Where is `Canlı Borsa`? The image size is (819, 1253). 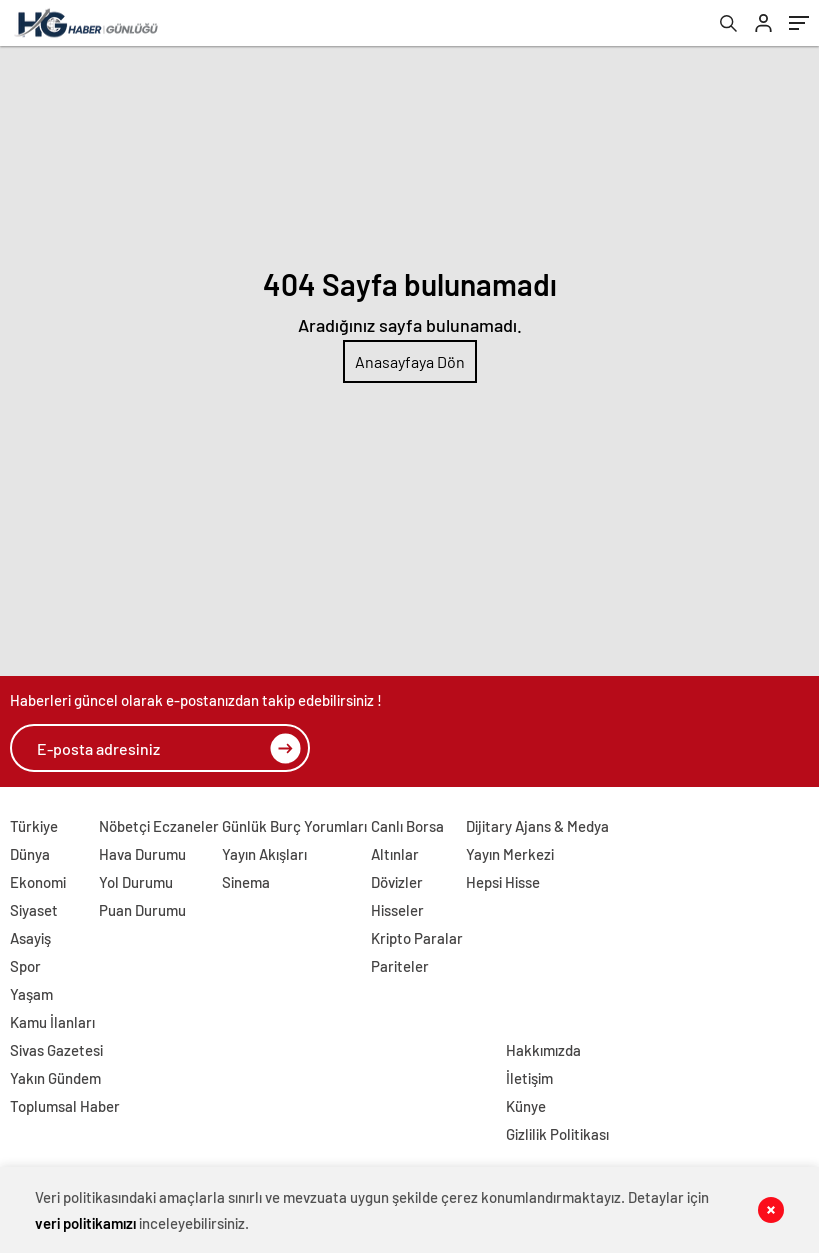
Canlı Borsa is located at coordinates (407, 826).